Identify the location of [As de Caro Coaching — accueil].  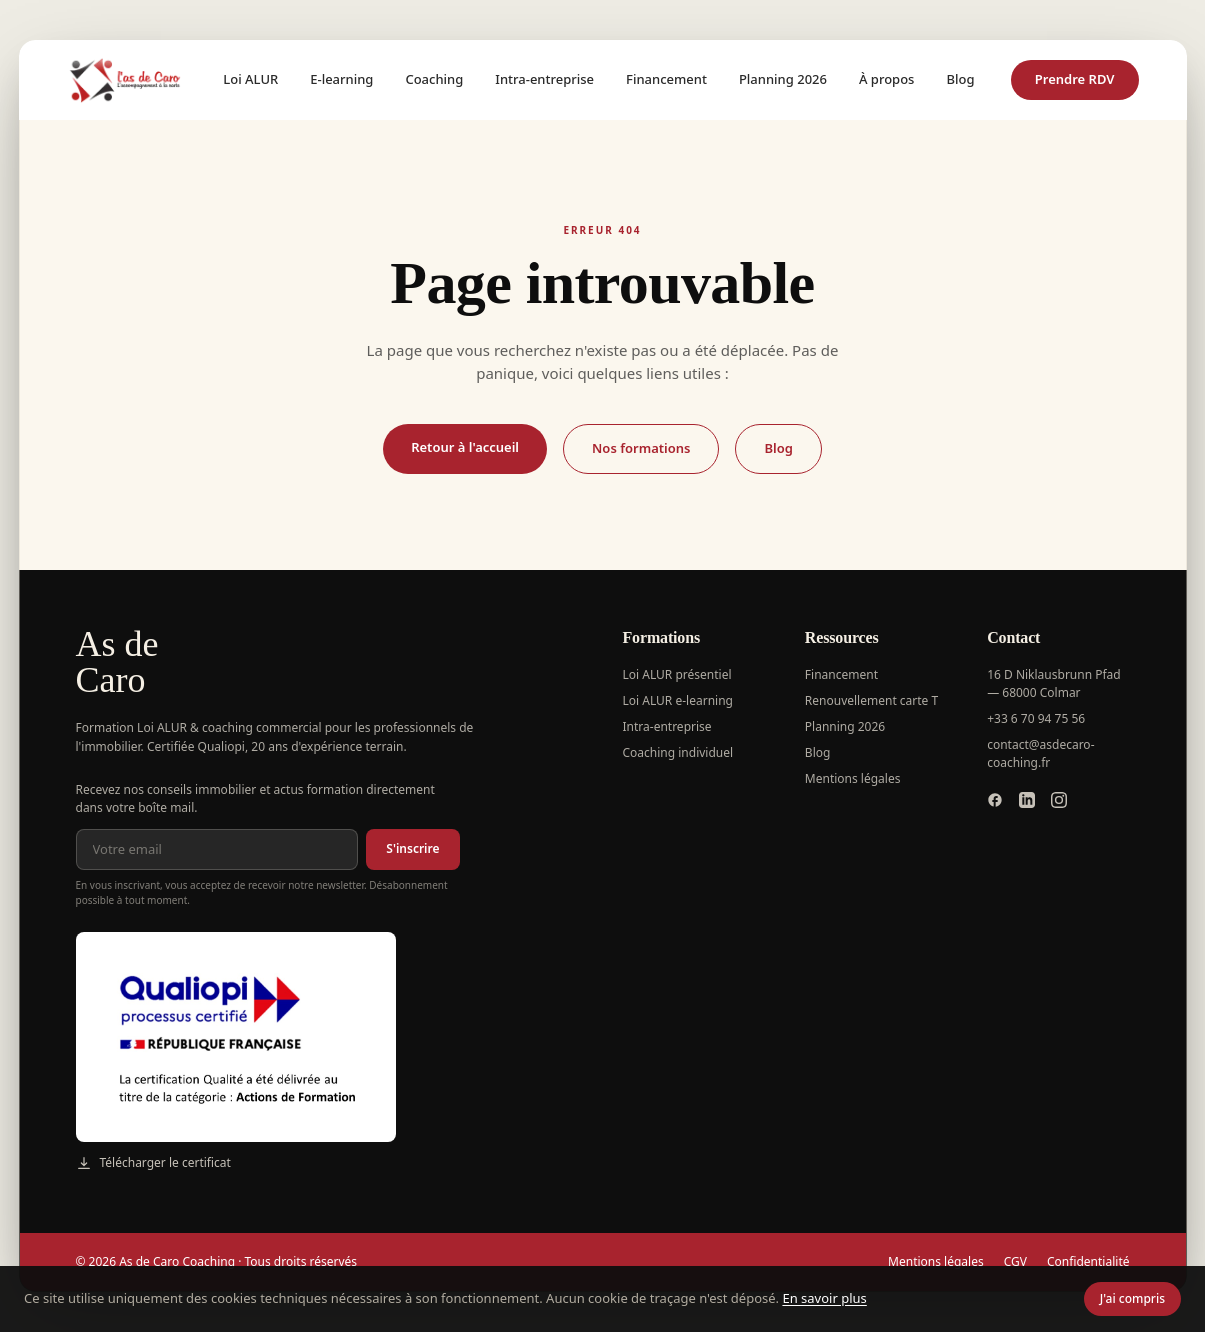
(127, 80).